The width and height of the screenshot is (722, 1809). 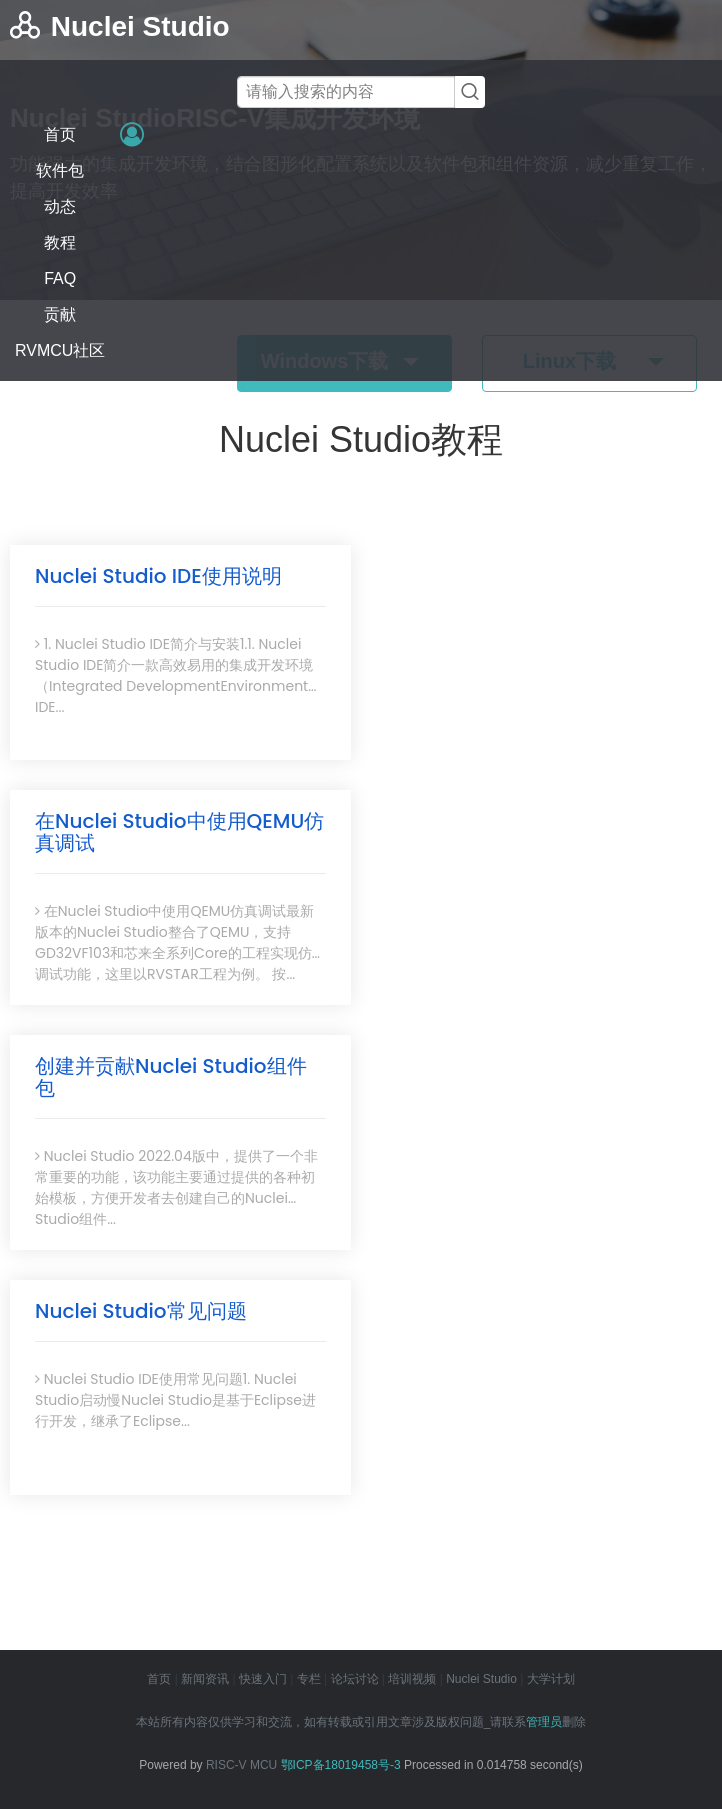 What do you see at coordinates (171, 1077) in the screenshot?
I see `创建并贡献Nuclei Studio组件包` at bounding box center [171, 1077].